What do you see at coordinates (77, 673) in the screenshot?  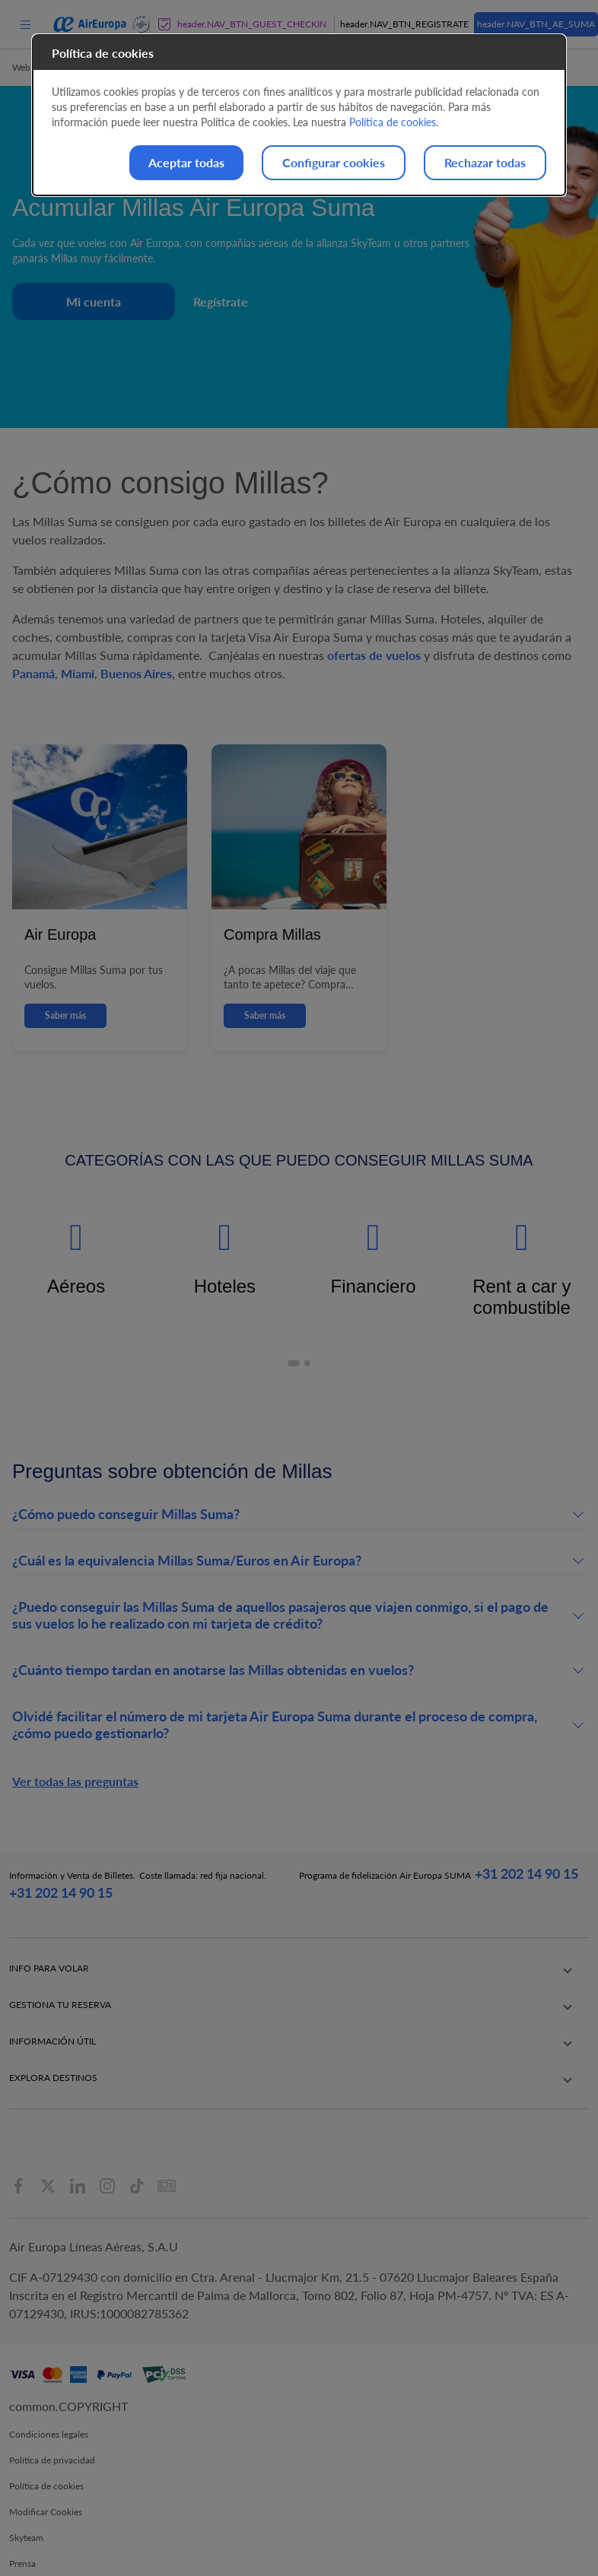 I see `Miami` at bounding box center [77, 673].